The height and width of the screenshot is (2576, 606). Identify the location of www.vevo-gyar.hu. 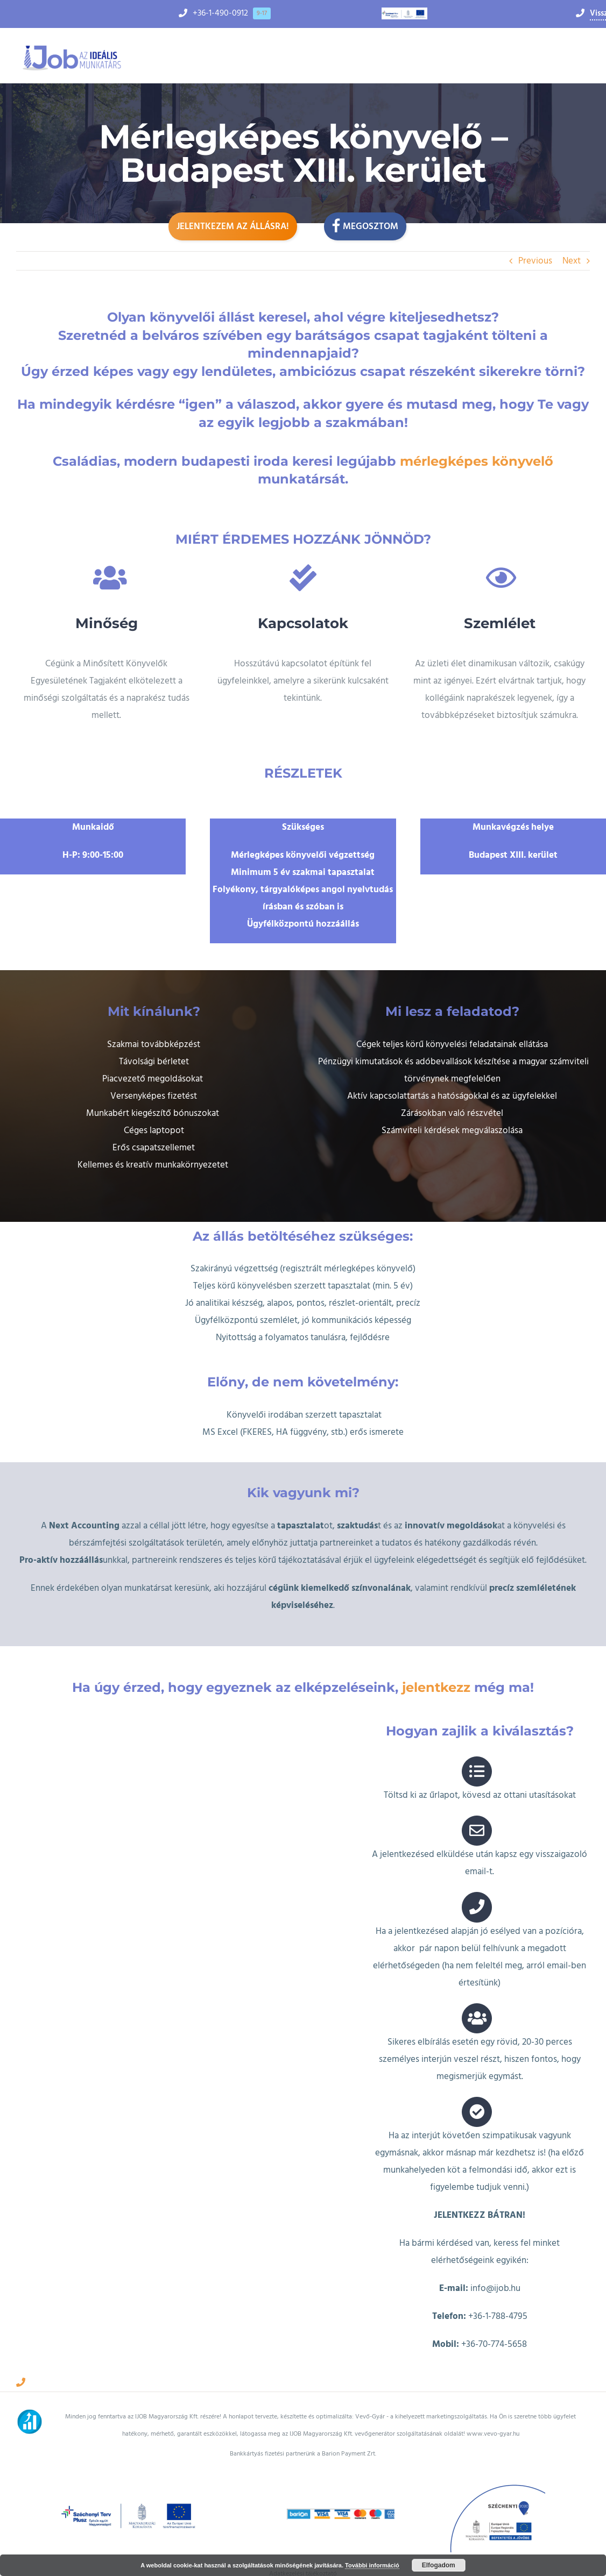
(493, 2414).